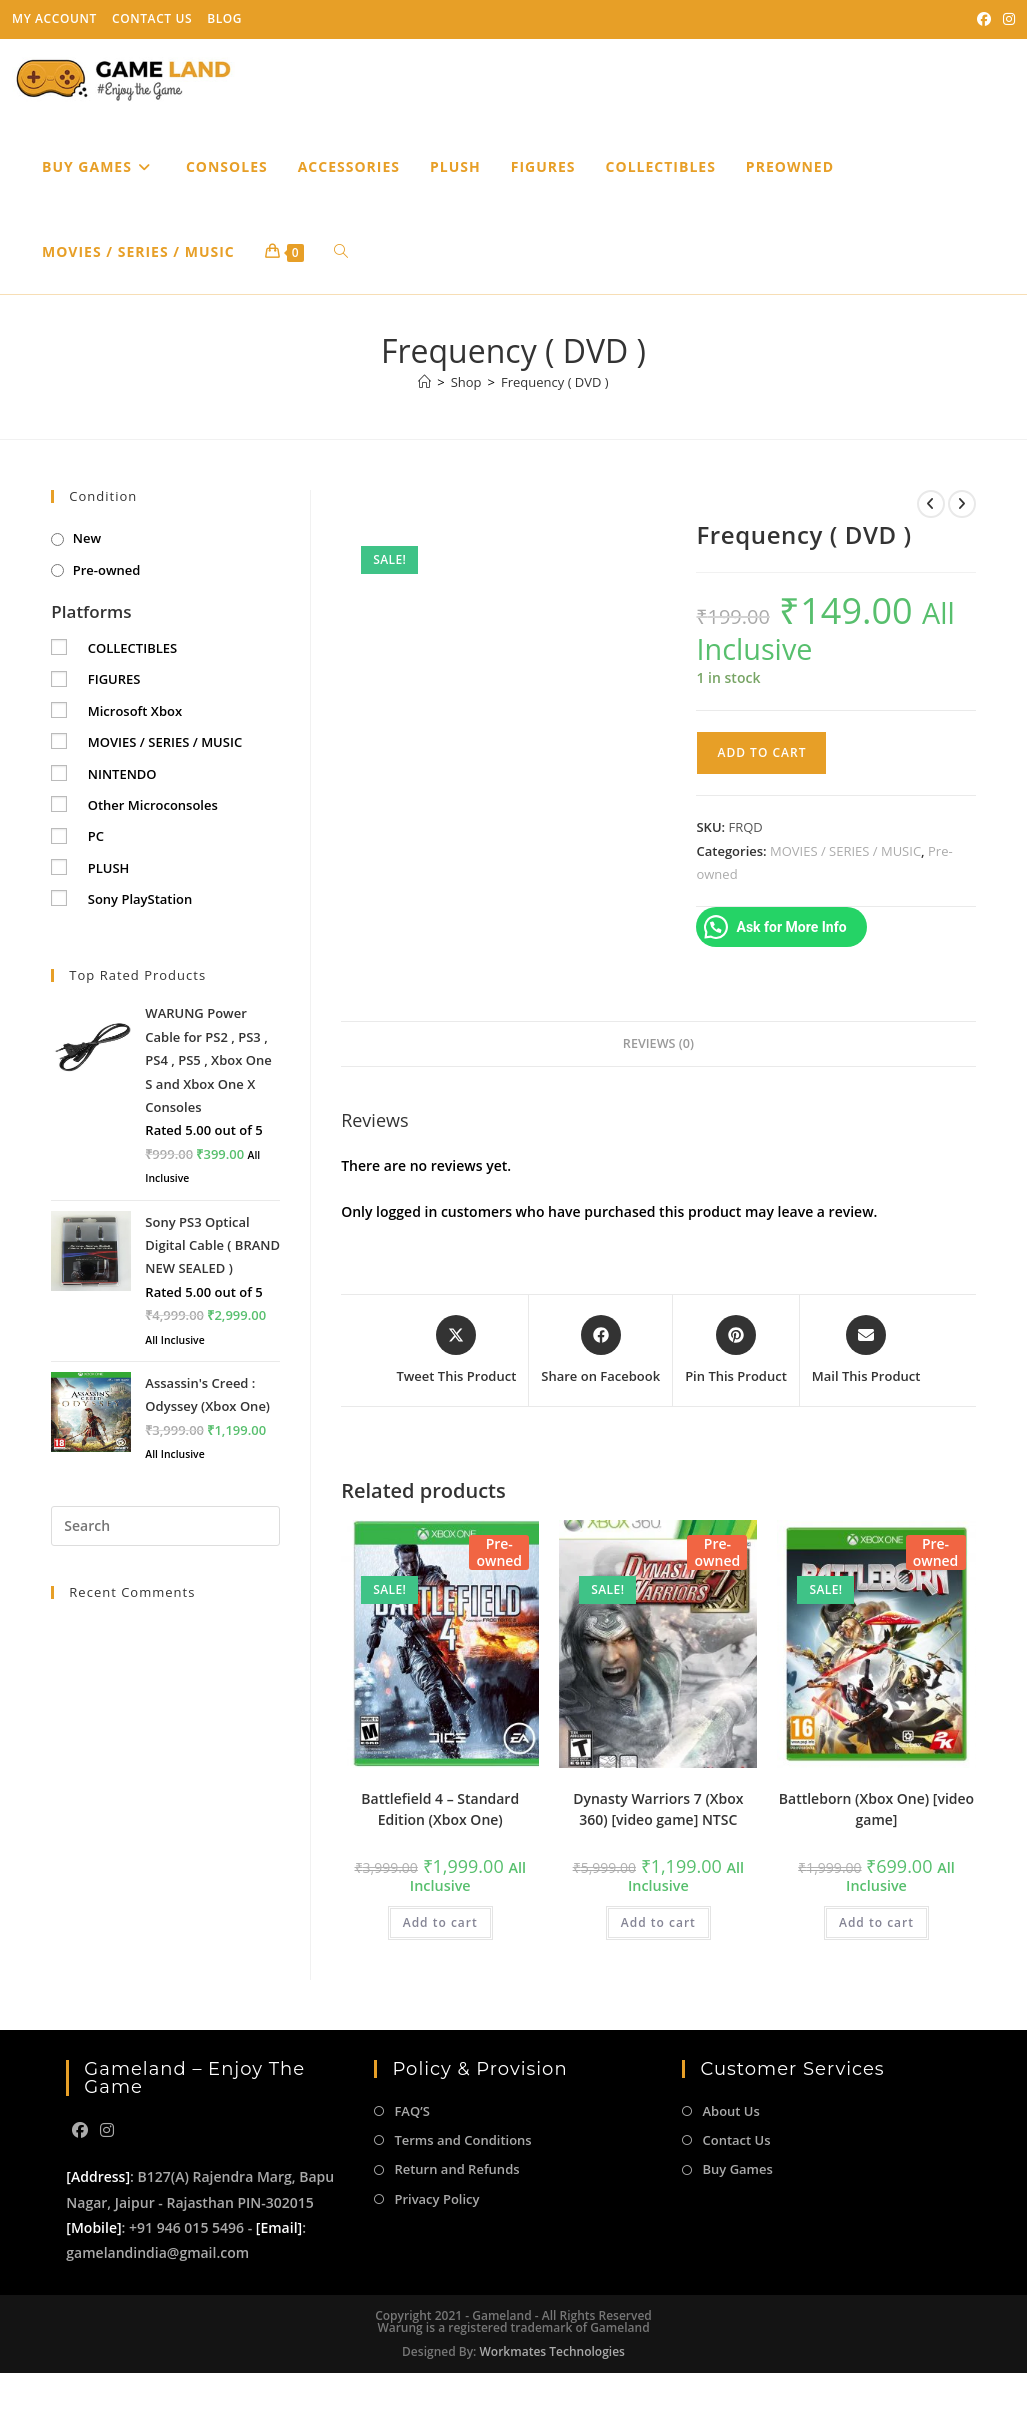 This screenshot has width=1027, height=2417. I want to click on Return and Refunds, so click(456, 2169).